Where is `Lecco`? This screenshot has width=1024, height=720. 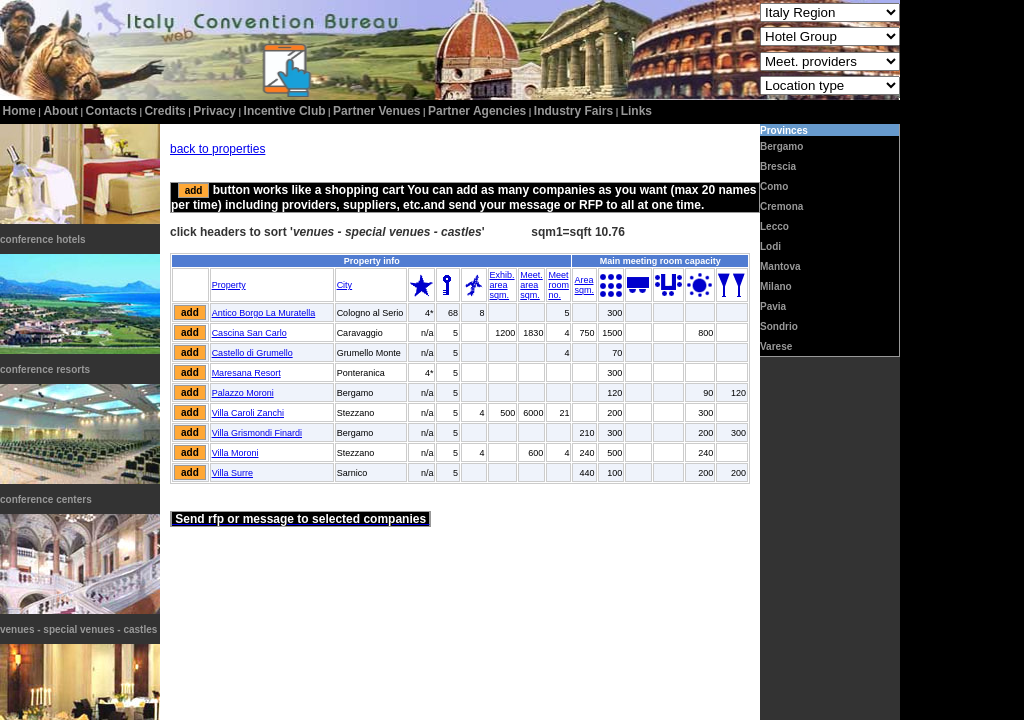
Lecco is located at coordinates (774, 226).